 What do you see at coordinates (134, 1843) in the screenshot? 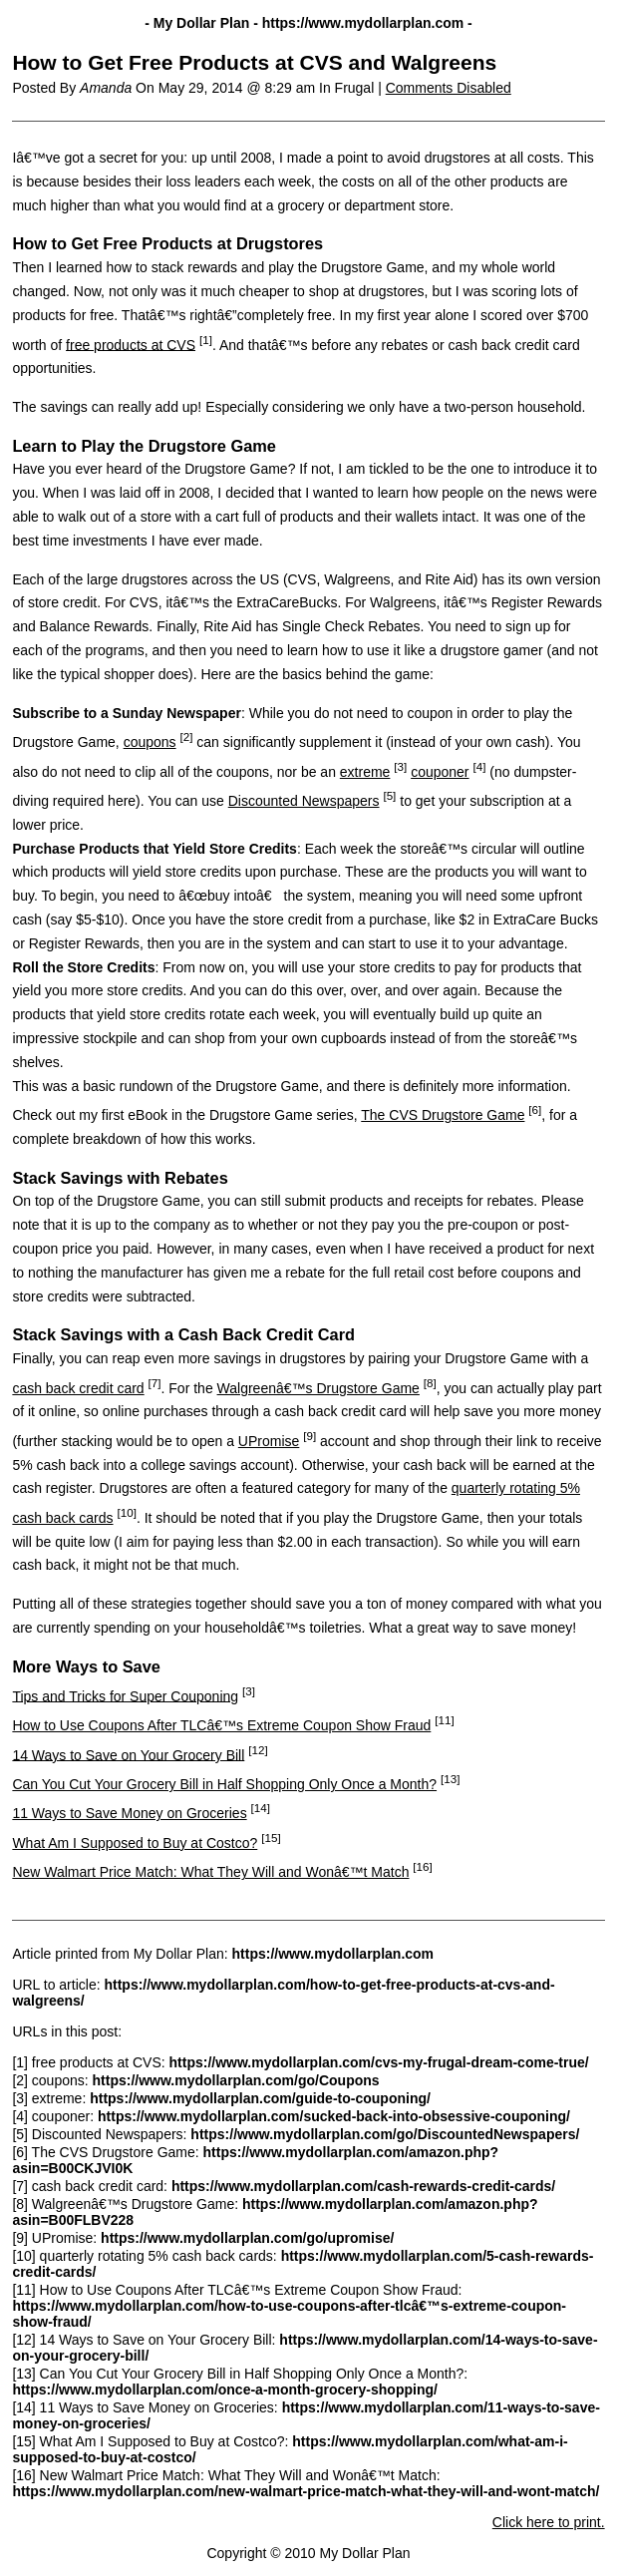
I see `What Am I Supposed to Buy at Costco?` at bounding box center [134, 1843].